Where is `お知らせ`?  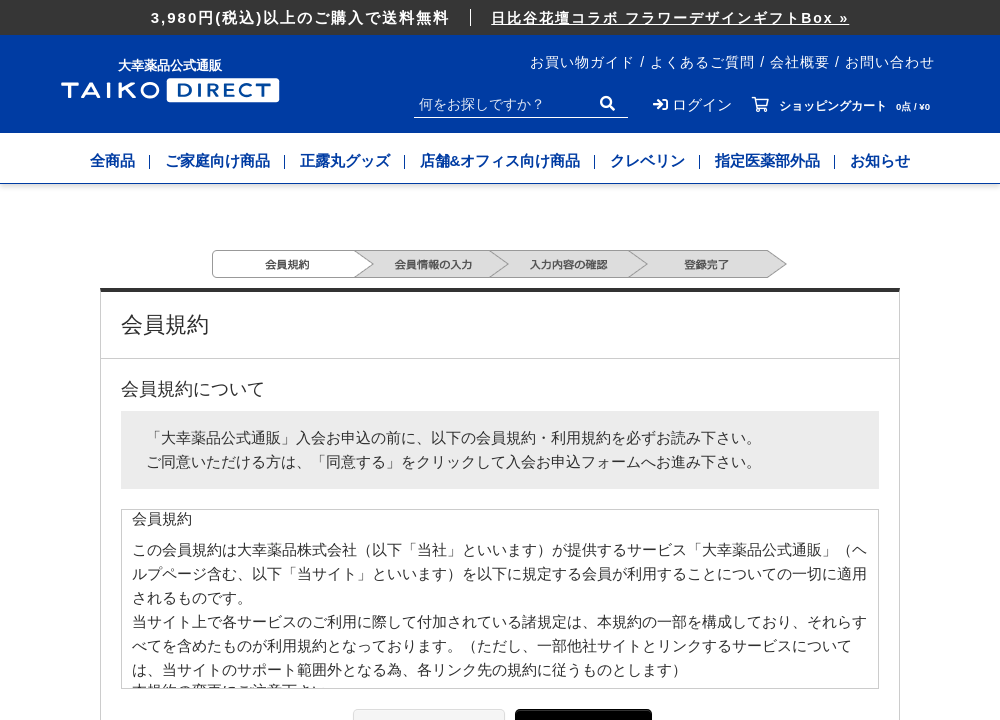
お知らせ is located at coordinates (880, 160).